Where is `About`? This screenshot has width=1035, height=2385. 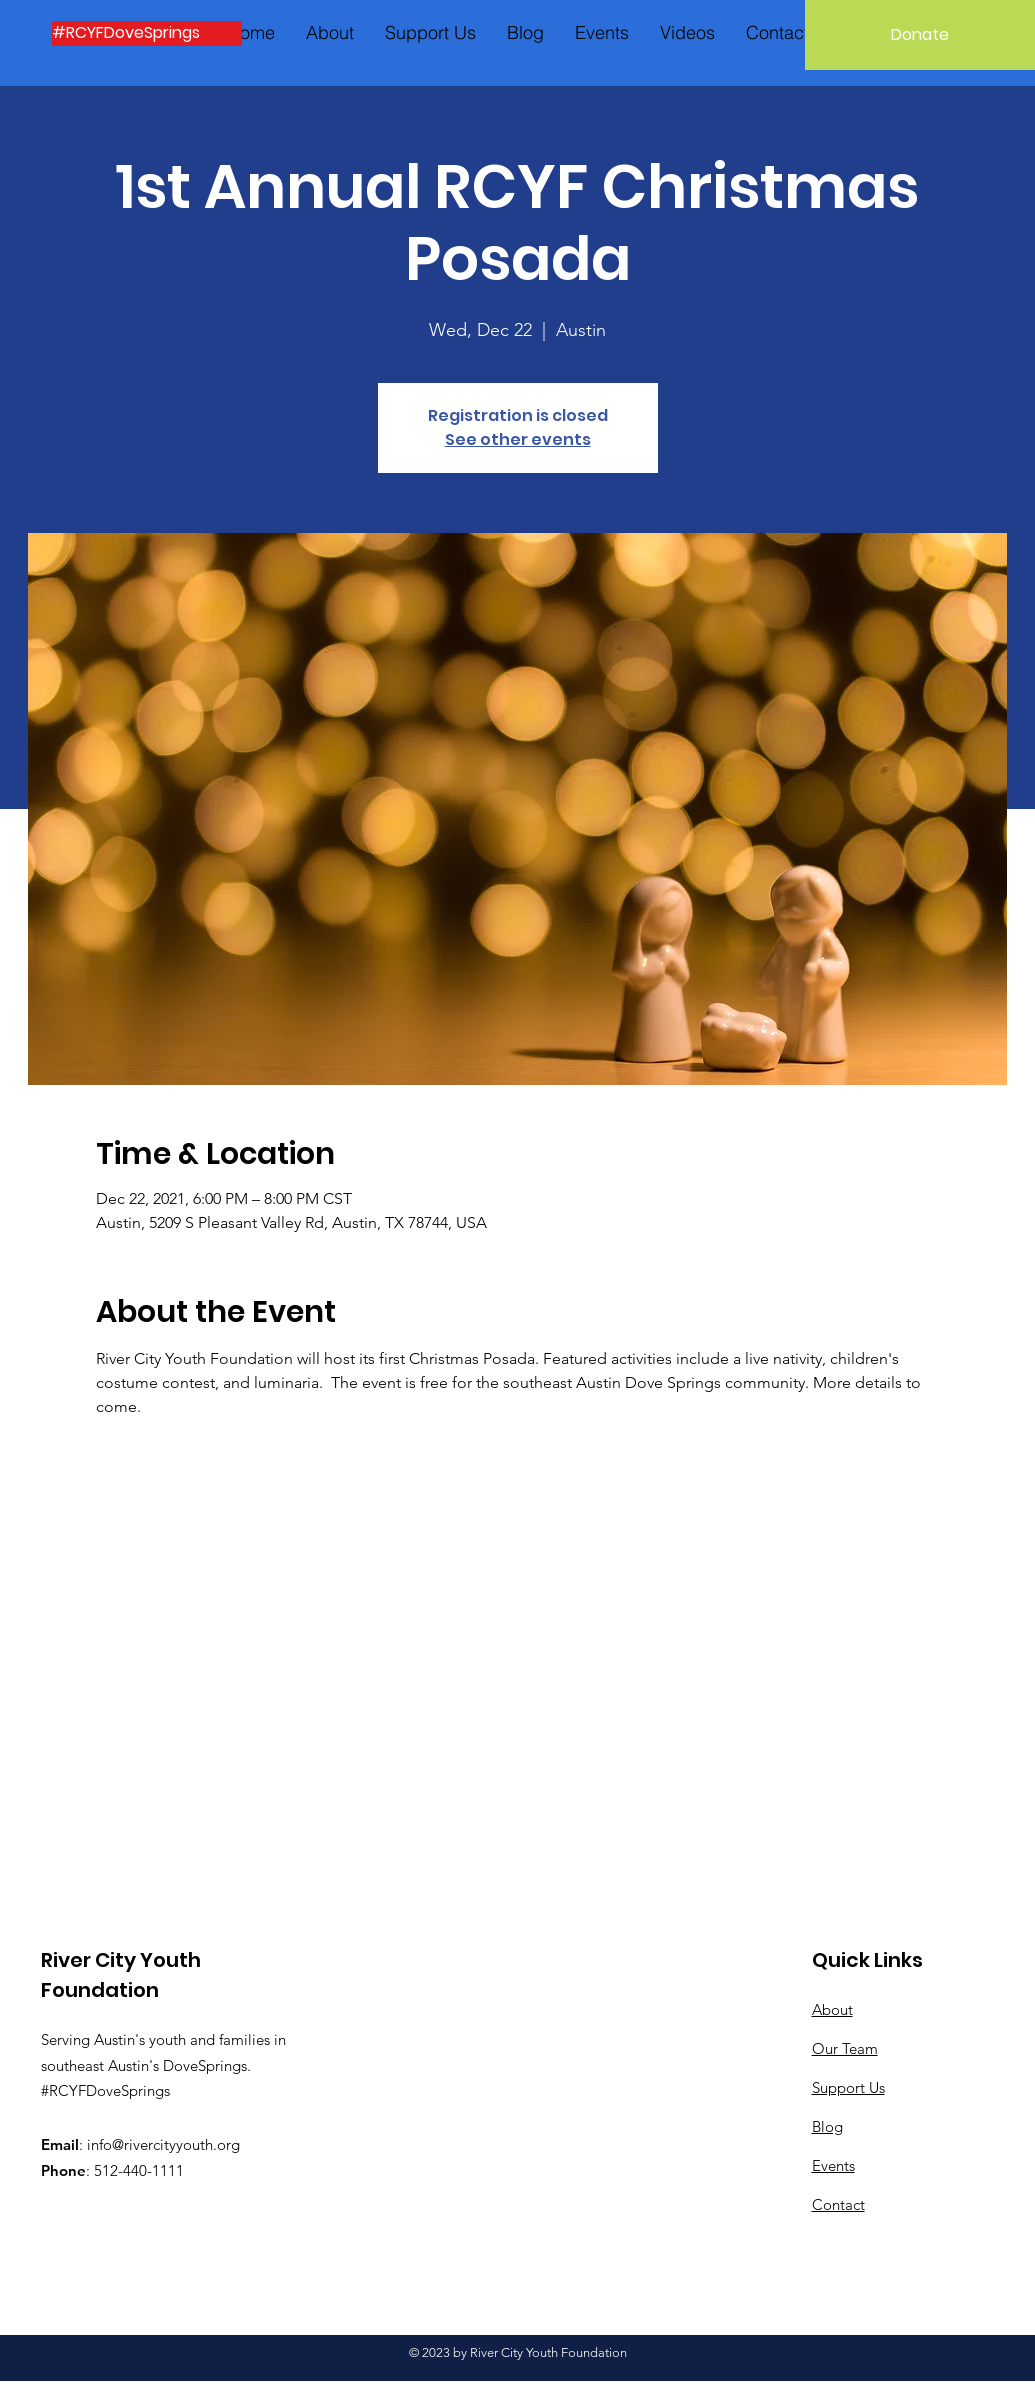
About is located at coordinates (832, 2009).